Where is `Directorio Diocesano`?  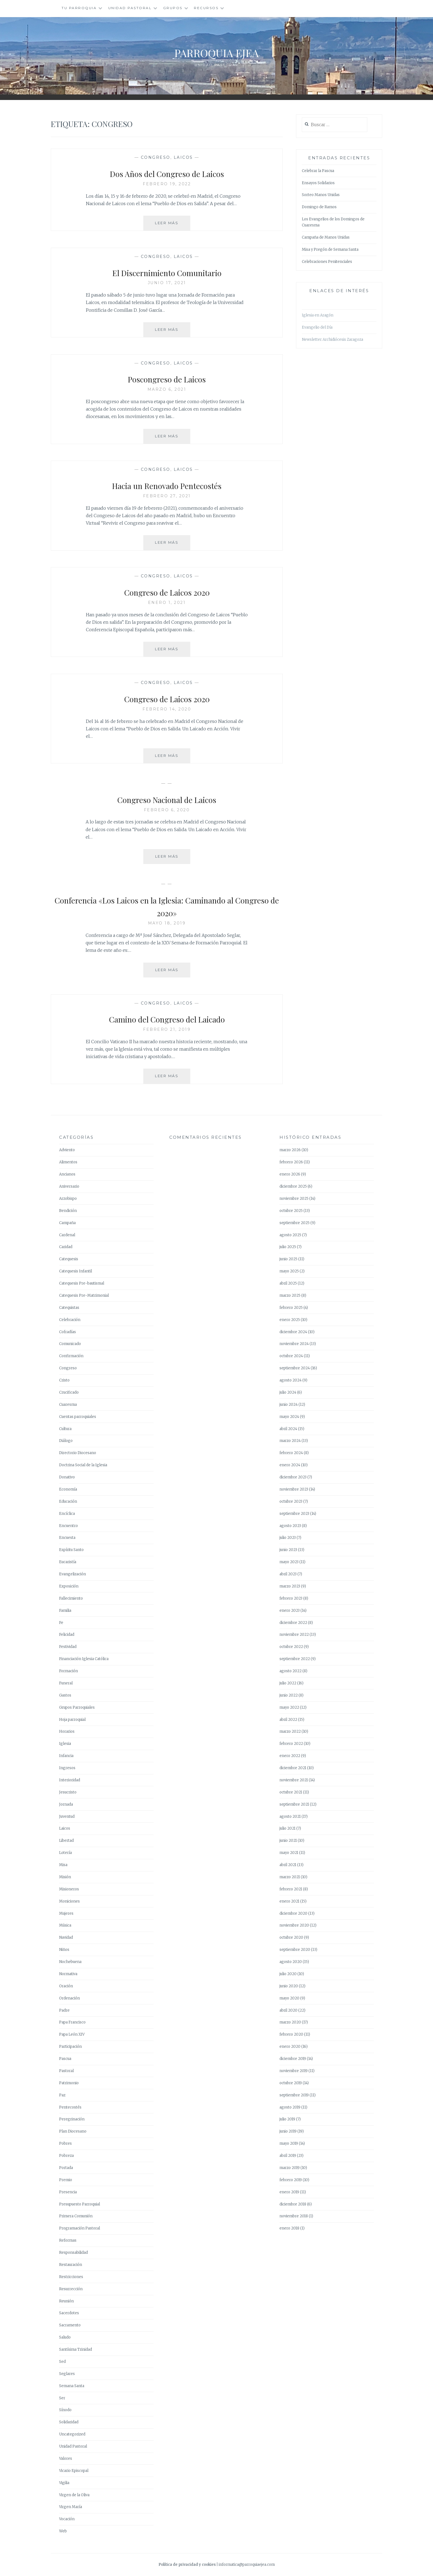
Directorio Diocesano is located at coordinates (77, 1453).